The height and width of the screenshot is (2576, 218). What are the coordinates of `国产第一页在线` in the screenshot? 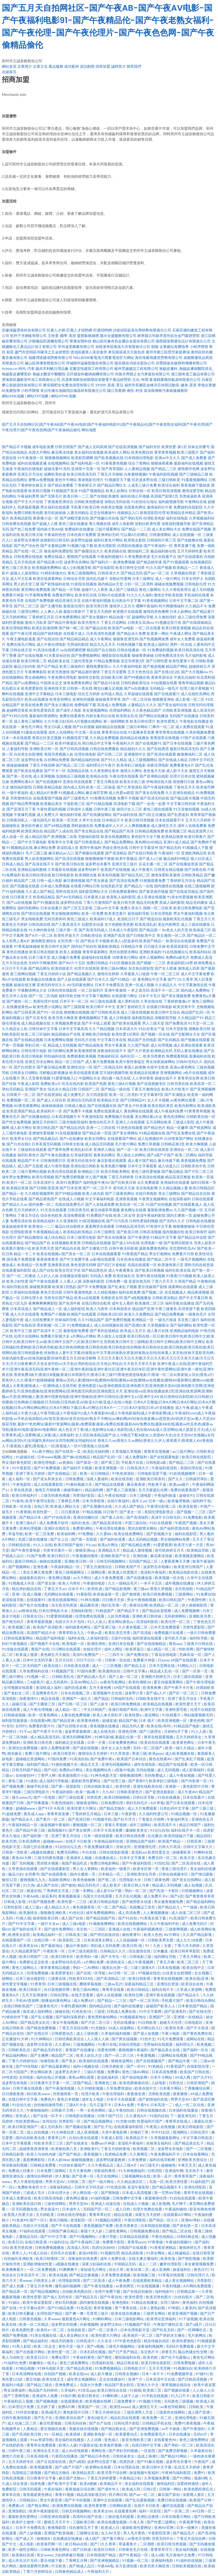 It's located at (19, 776).